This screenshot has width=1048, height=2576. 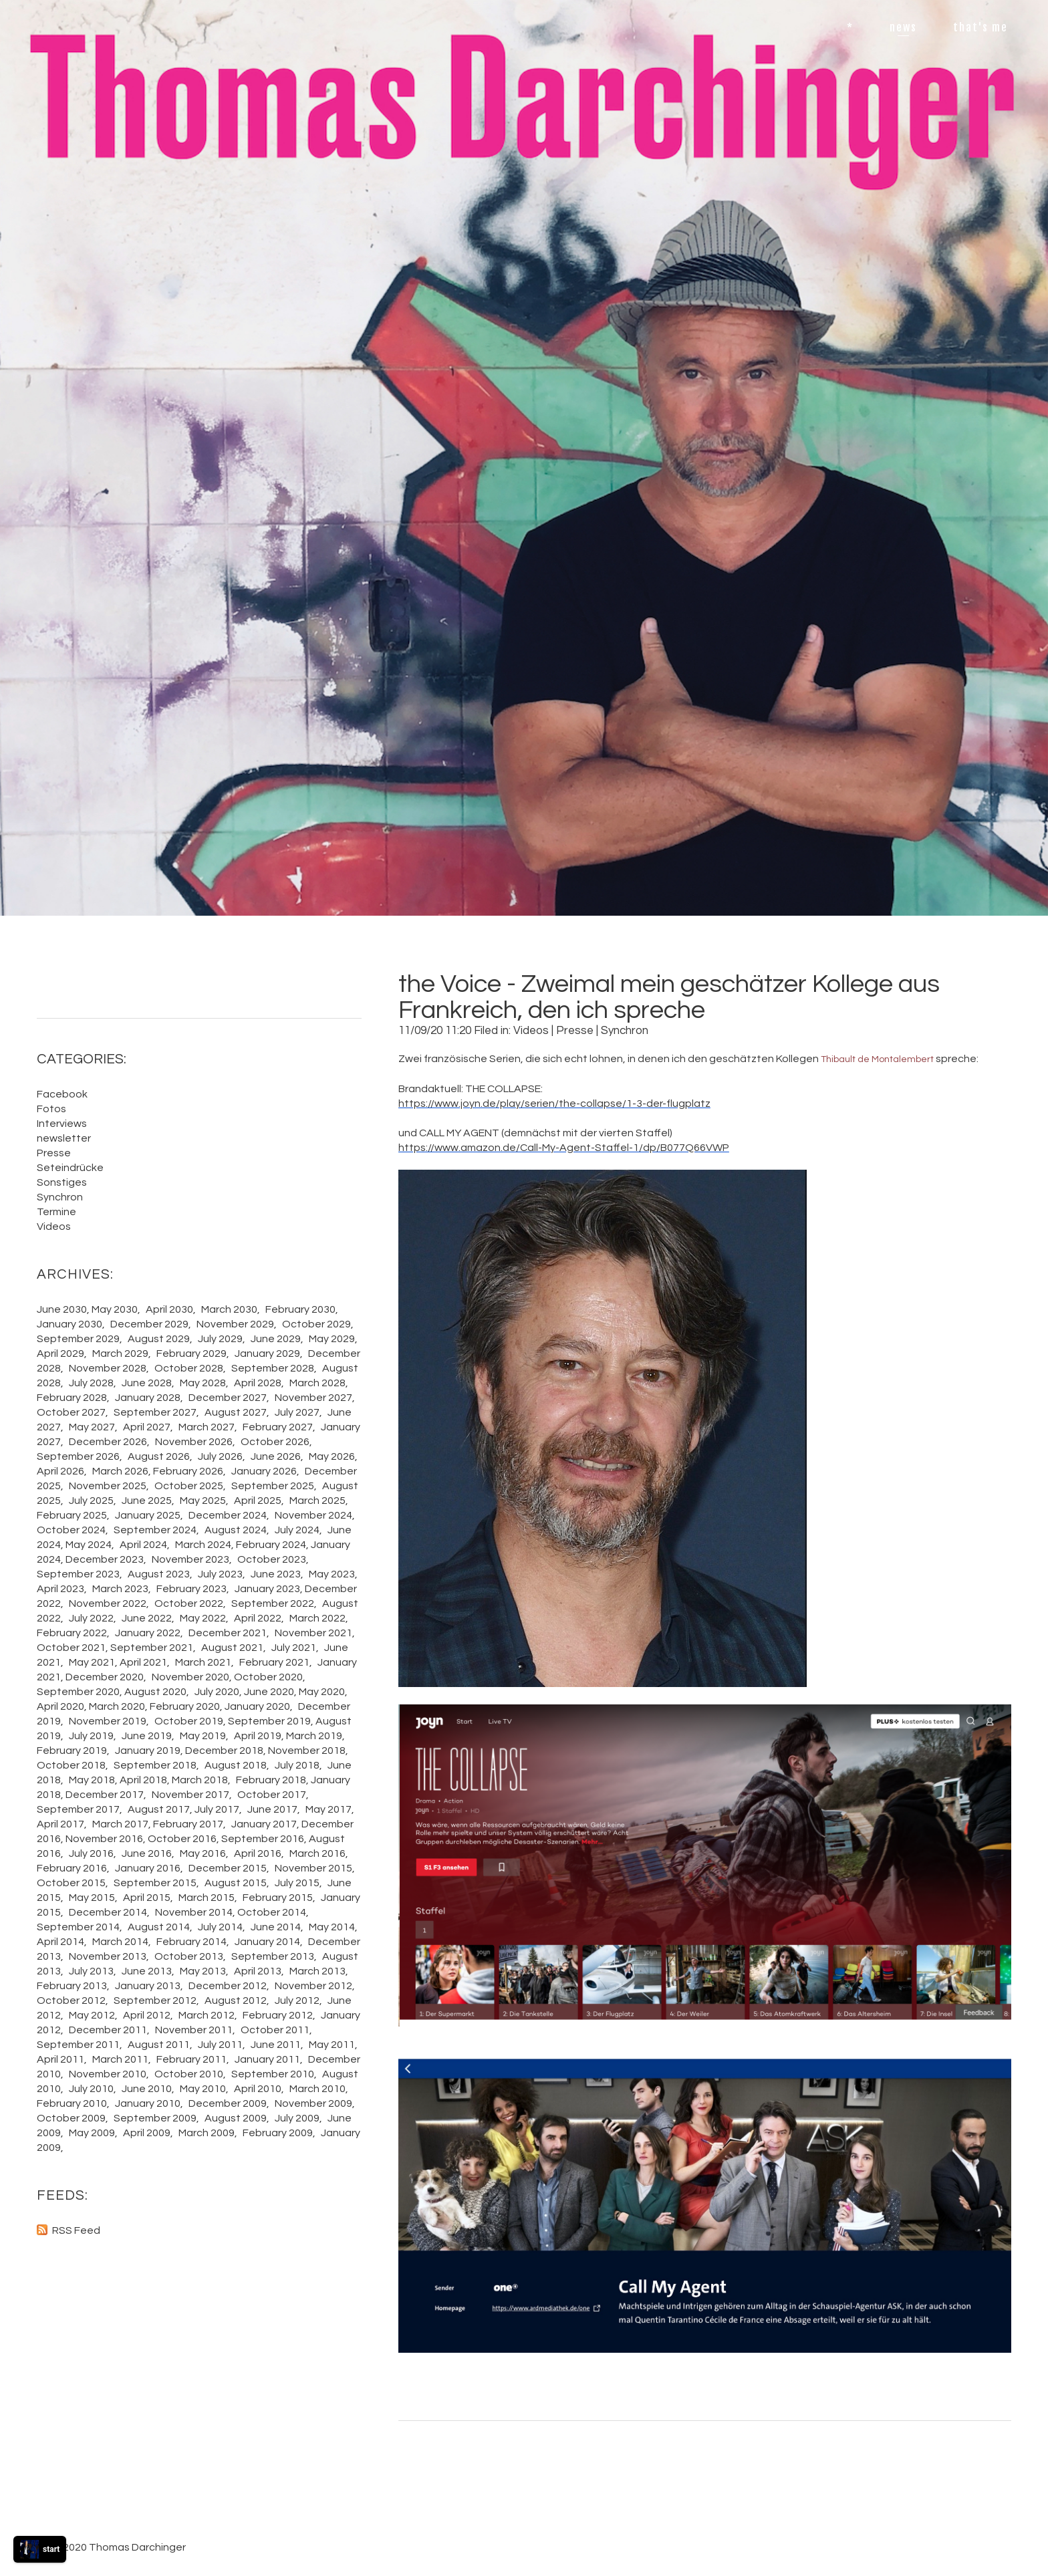 What do you see at coordinates (314, 1735) in the screenshot?
I see `March 2019` at bounding box center [314, 1735].